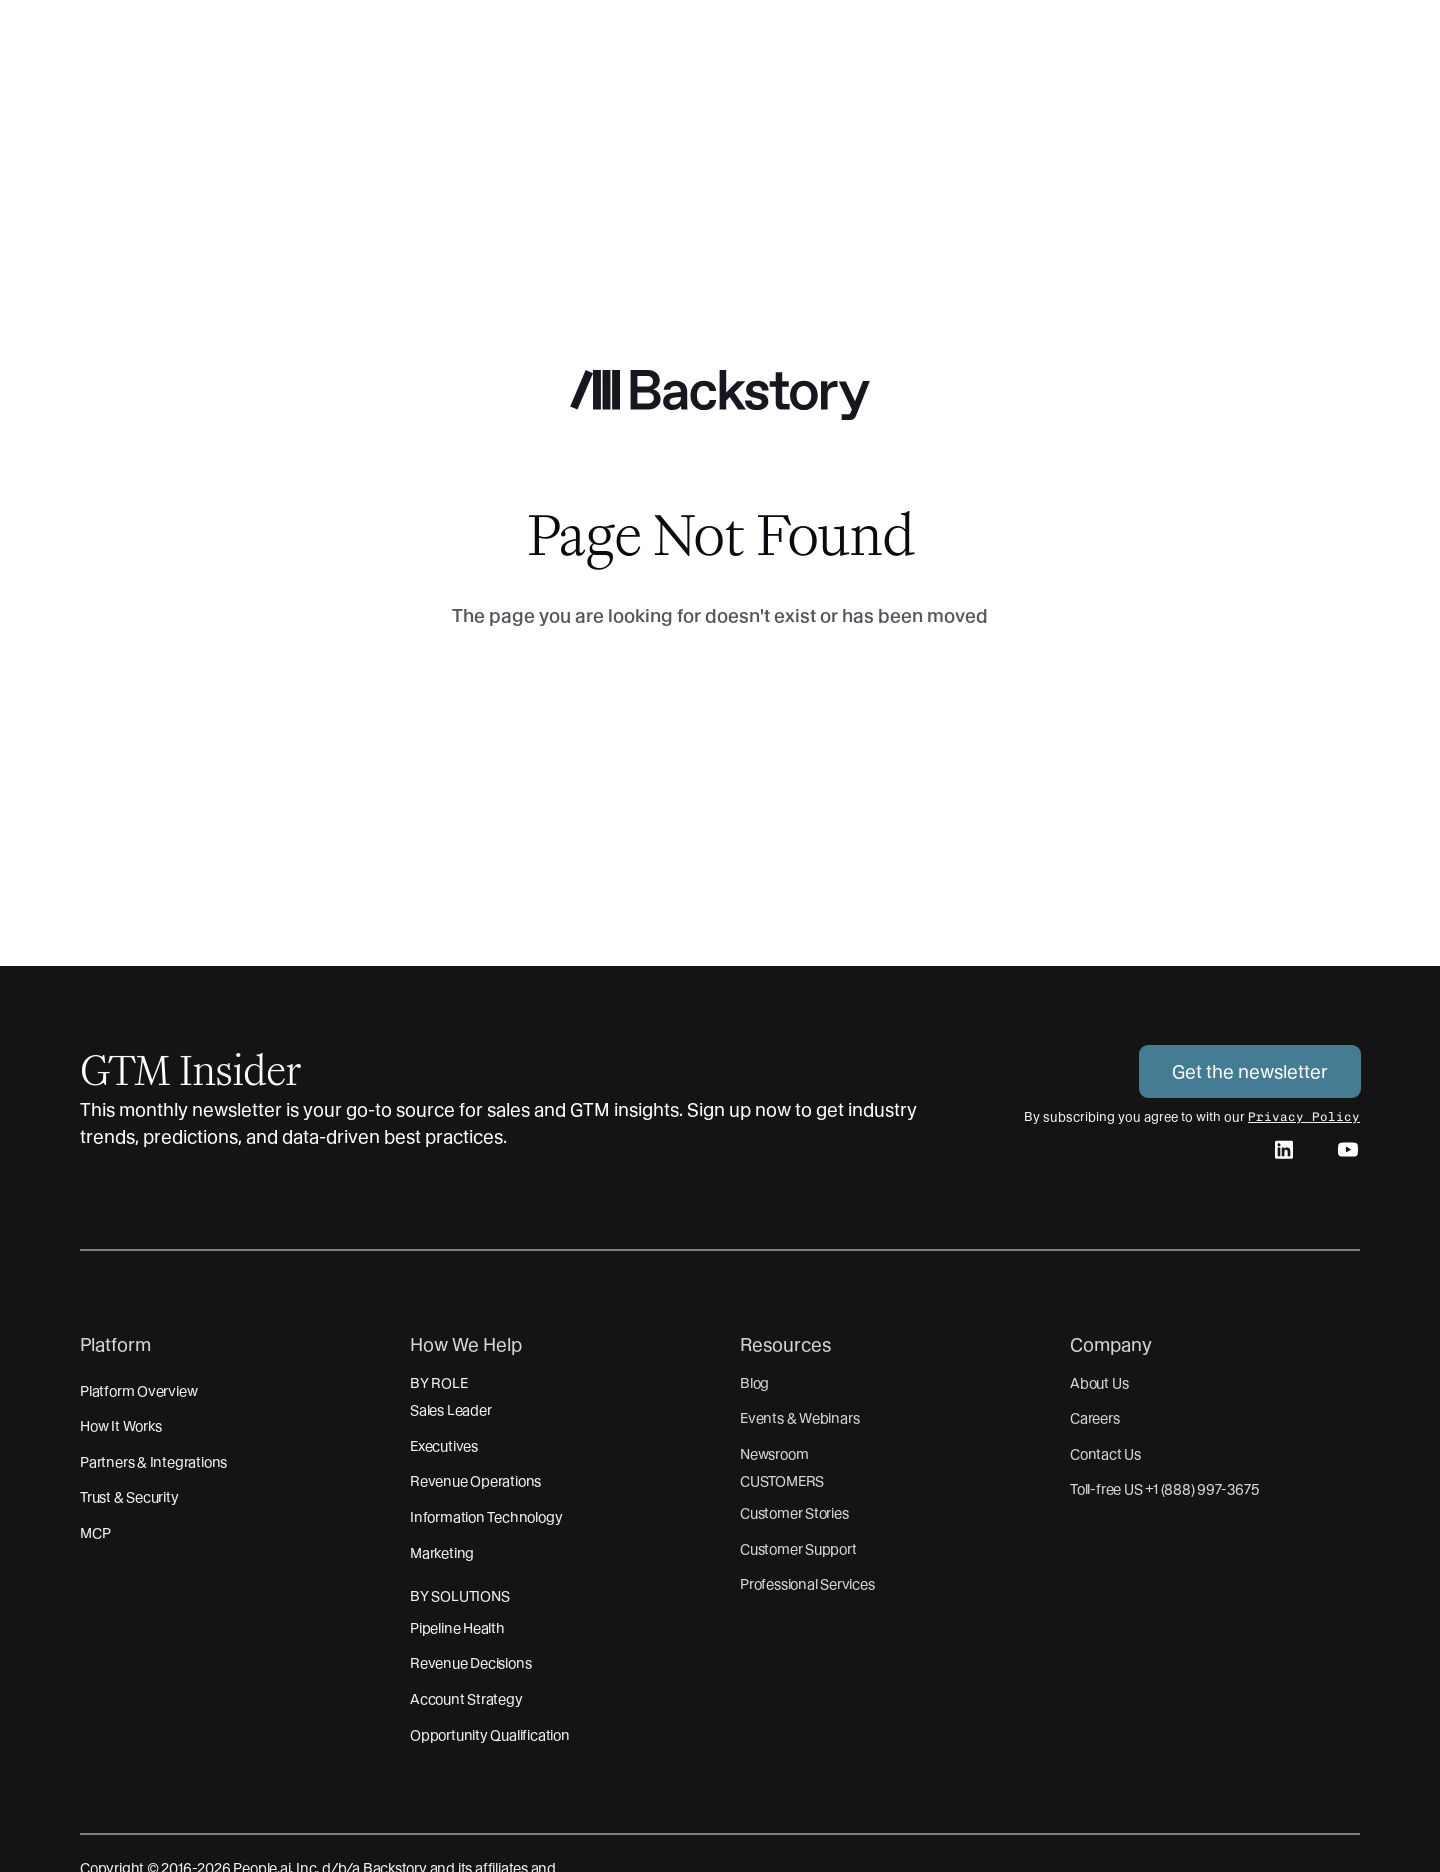 The width and height of the screenshot is (1440, 1872). Describe the element at coordinates (798, 1549) in the screenshot. I see `Customer Support` at that location.